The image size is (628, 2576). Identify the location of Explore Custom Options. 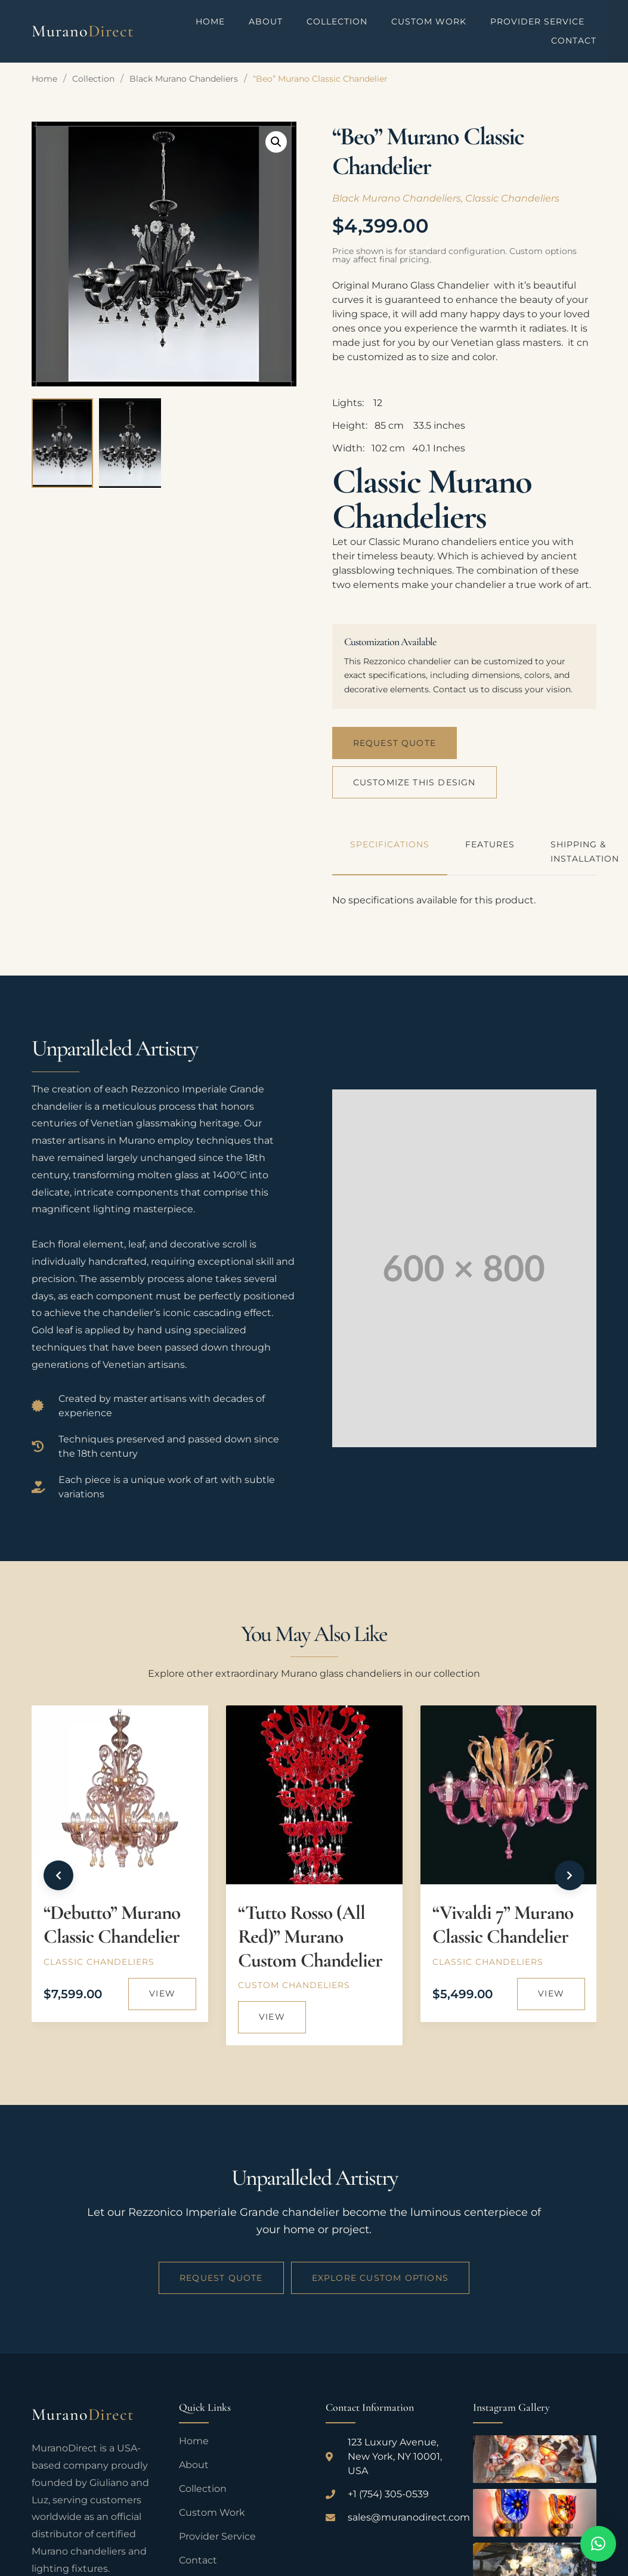
(380, 2277).